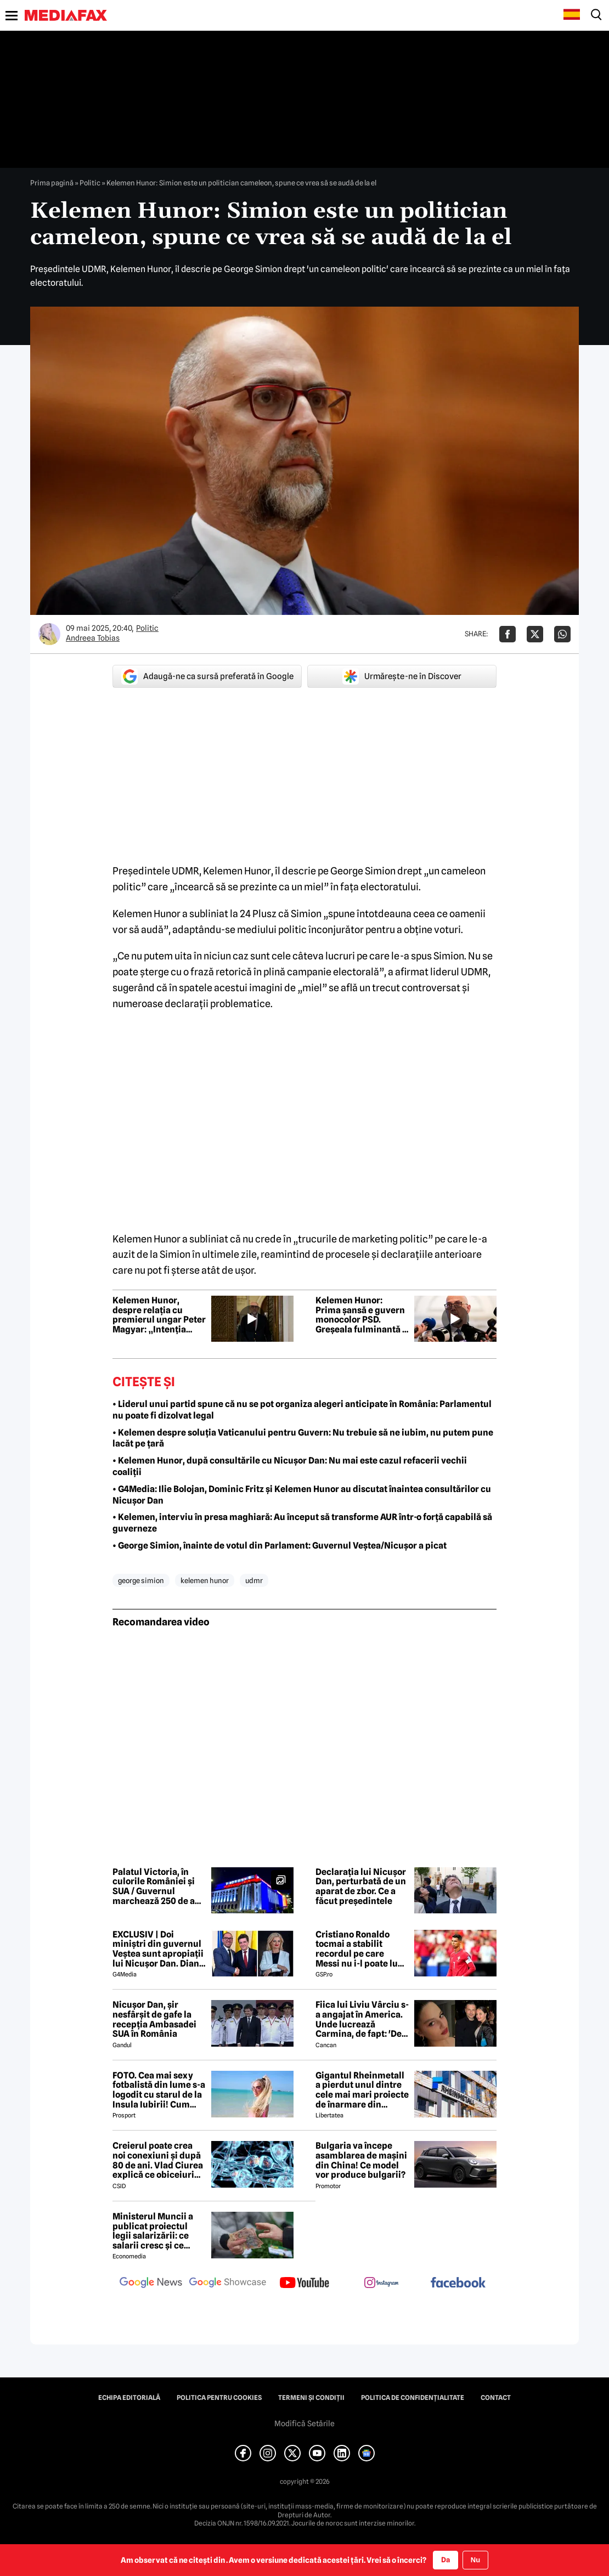 Image resolution: width=609 pixels, height=2576 pixels. Describe the element at coordinates (362, 2019) in the screenshot. I see `Fiica lui Liviu Vârciu s-a angajat în America. Unde lucrează Carmina, de fapt: 'De ce să îmi fie rușine?'` at that location.